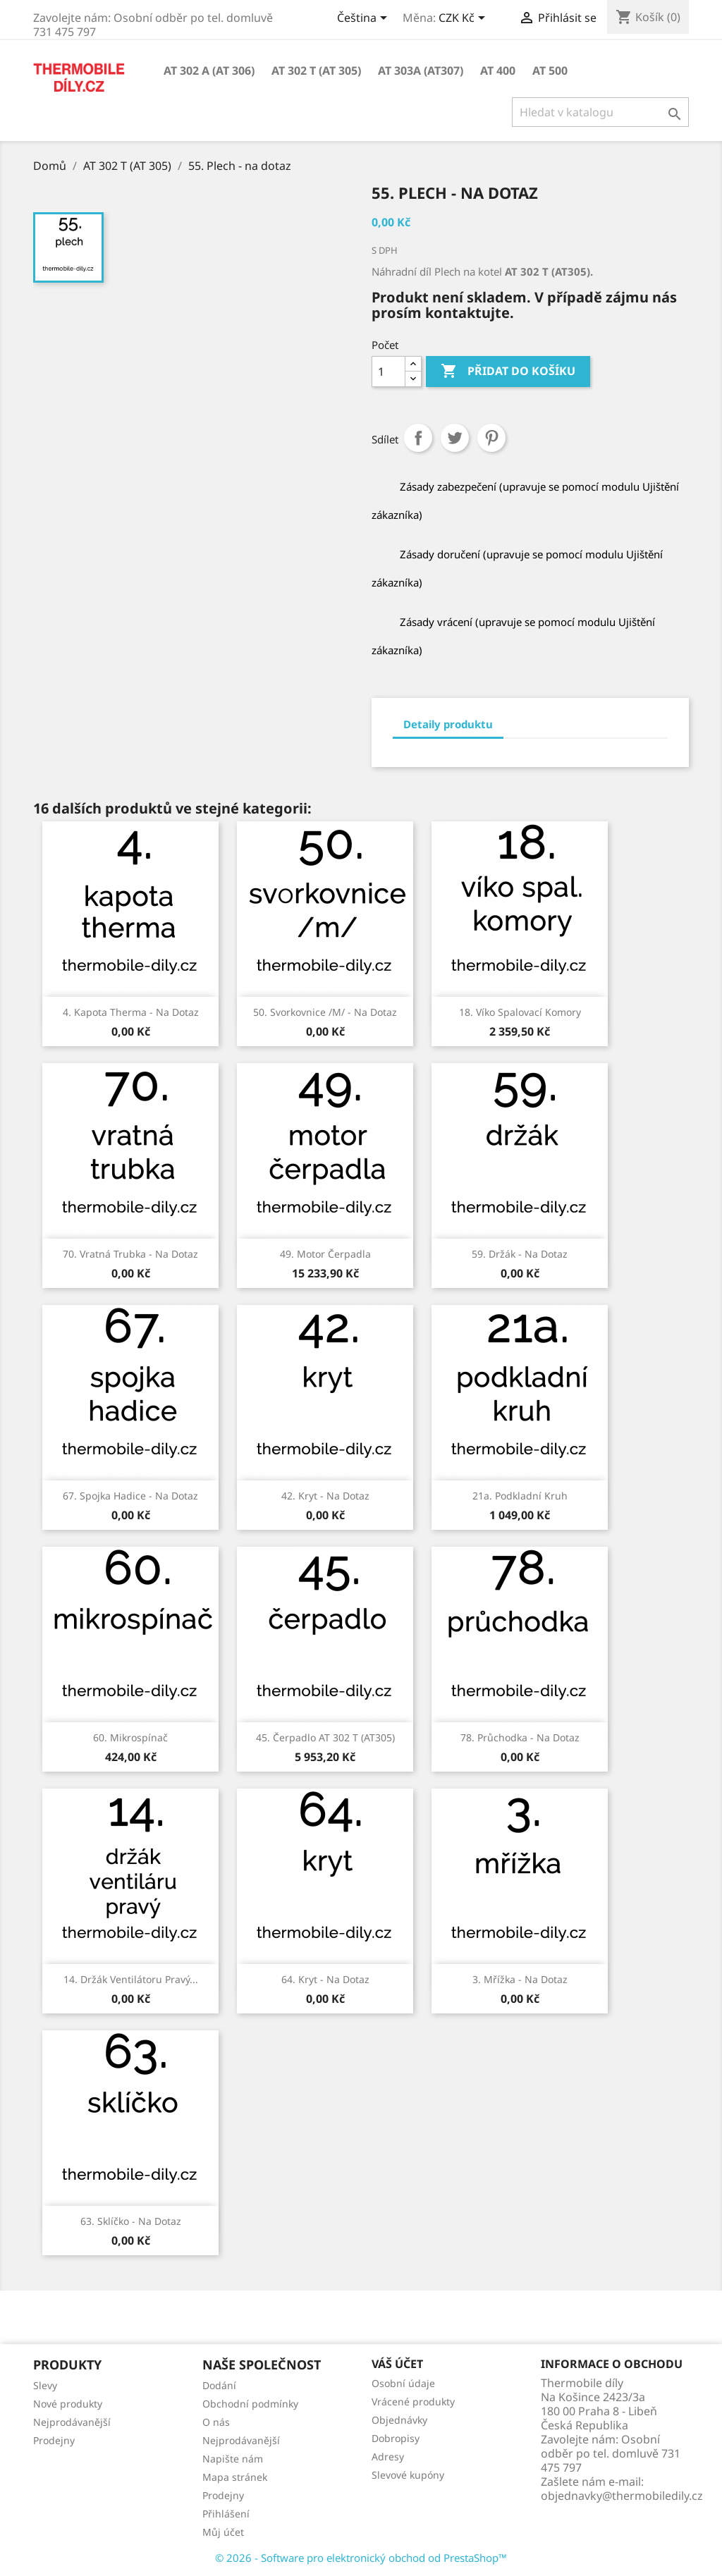 The width and height of the screenshot is (722, 2576). I want to click on Přidat do košíku, so click(508, 371).